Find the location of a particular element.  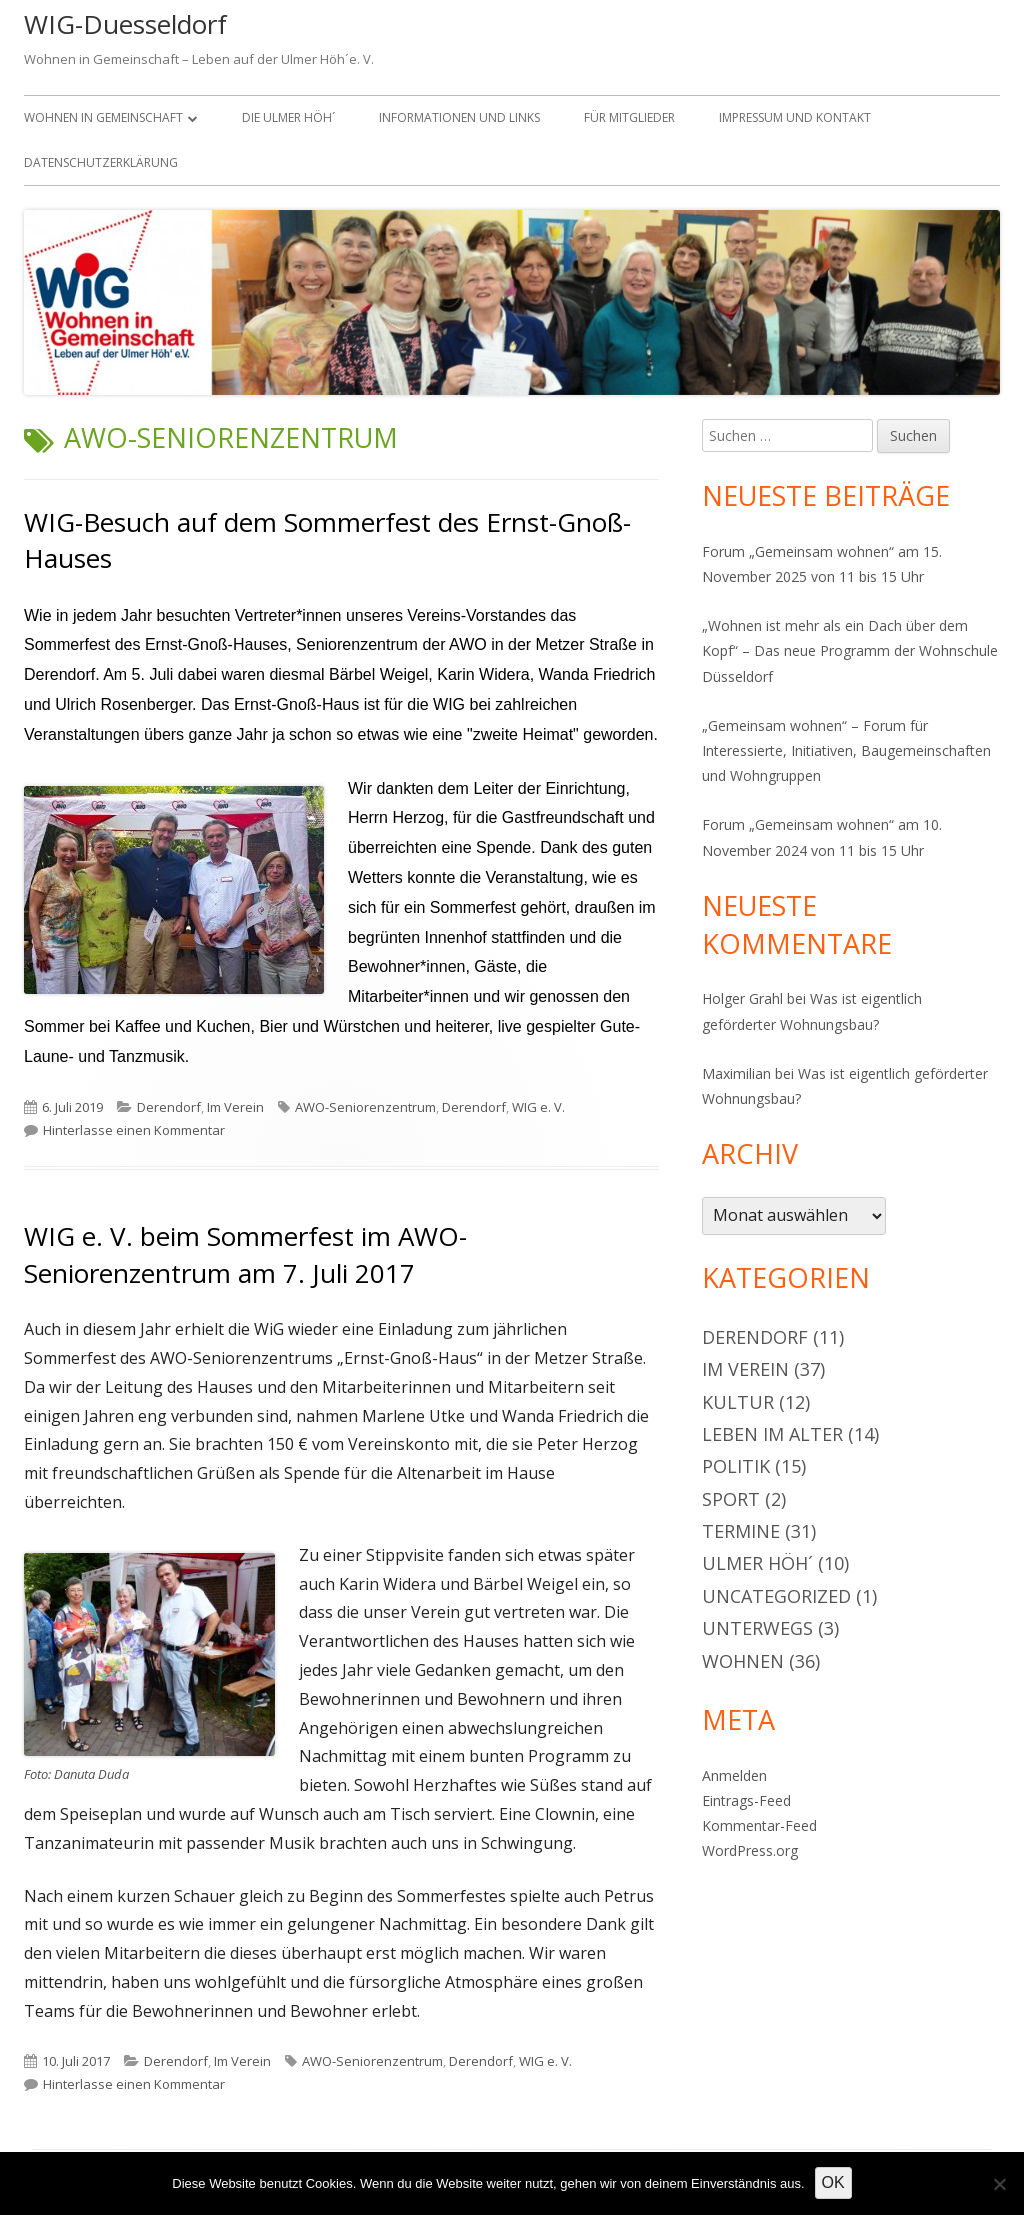

Impressum und Kontakt is located at coordinates (795, 117).